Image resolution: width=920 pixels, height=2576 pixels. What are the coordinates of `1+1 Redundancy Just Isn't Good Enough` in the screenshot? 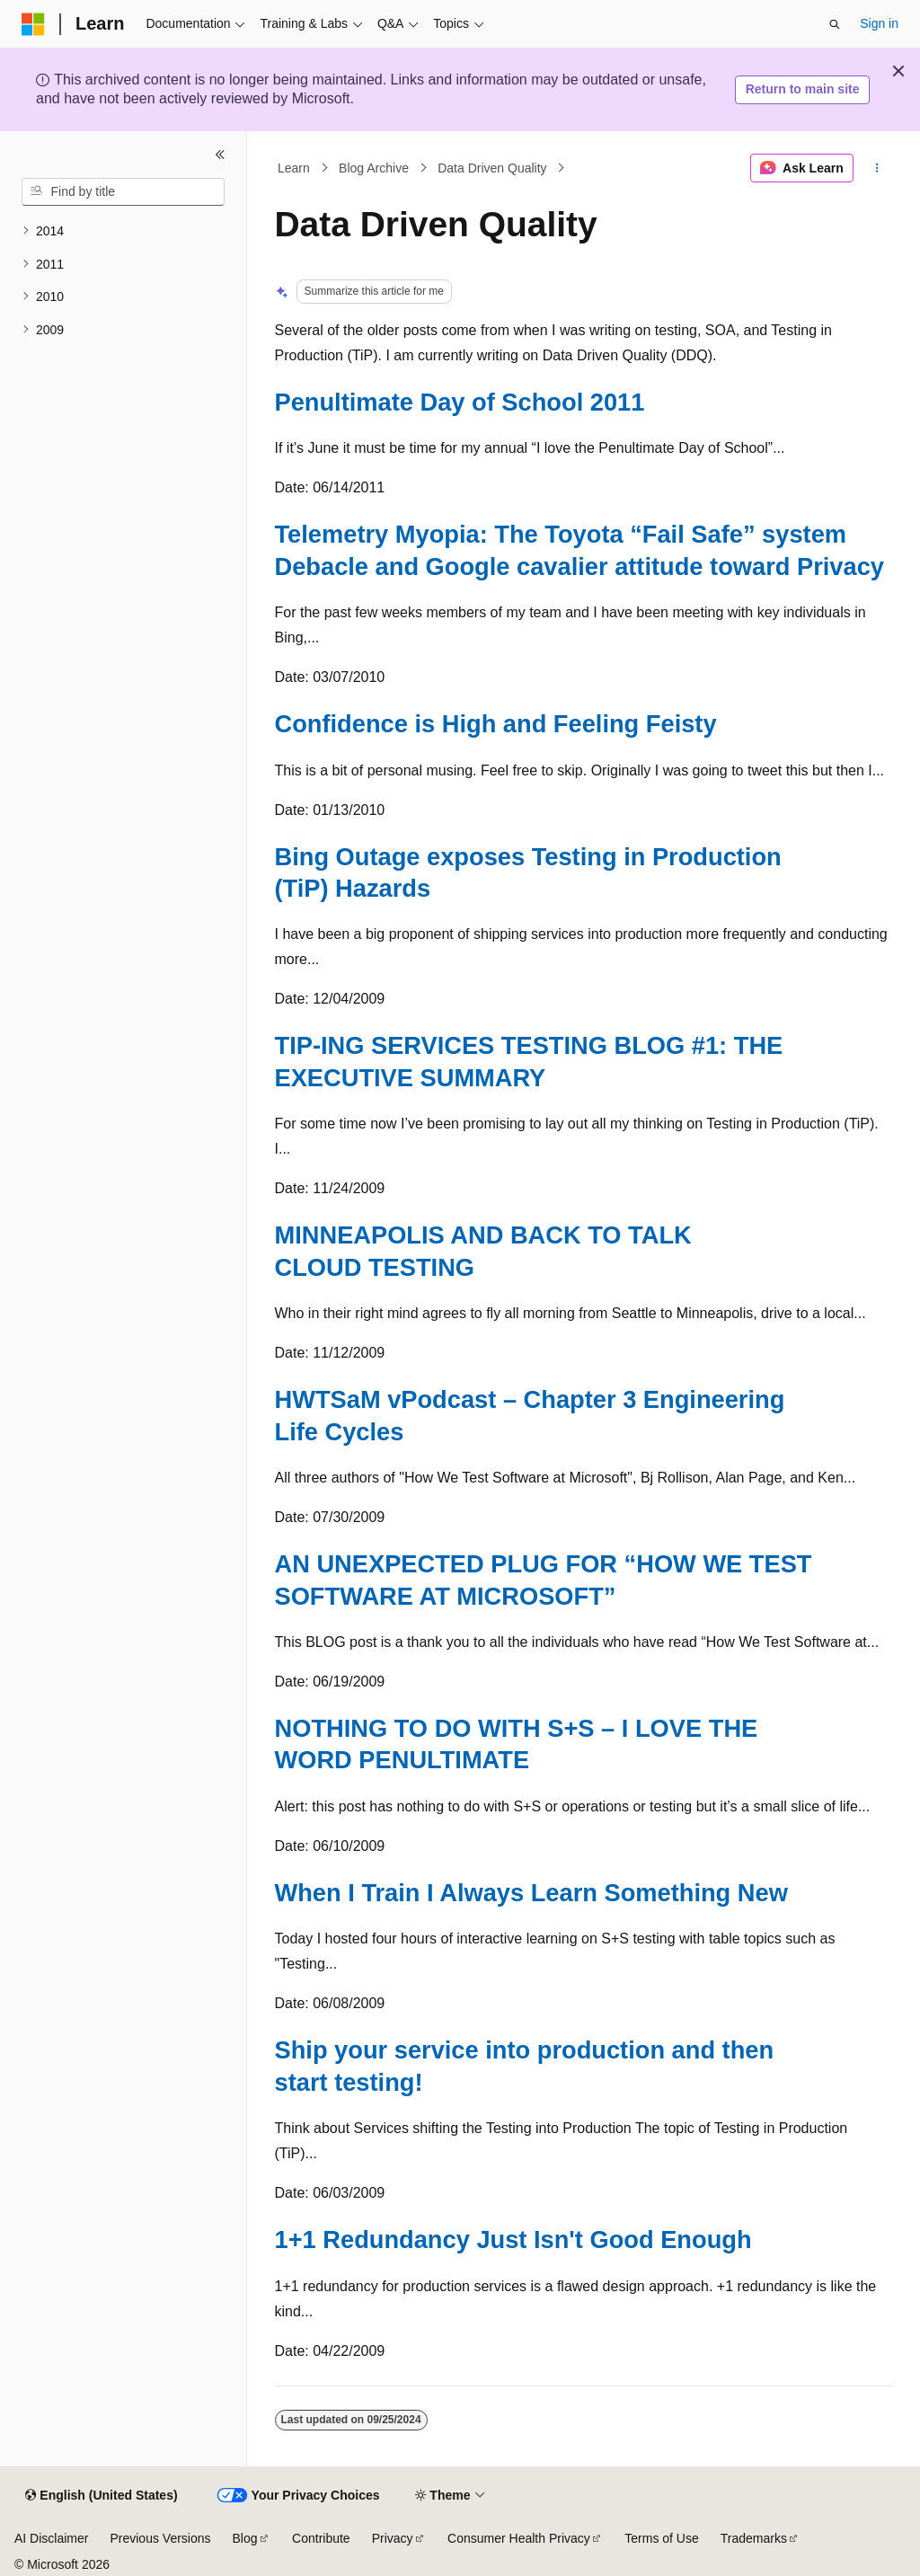 It's located at (513, 2239).